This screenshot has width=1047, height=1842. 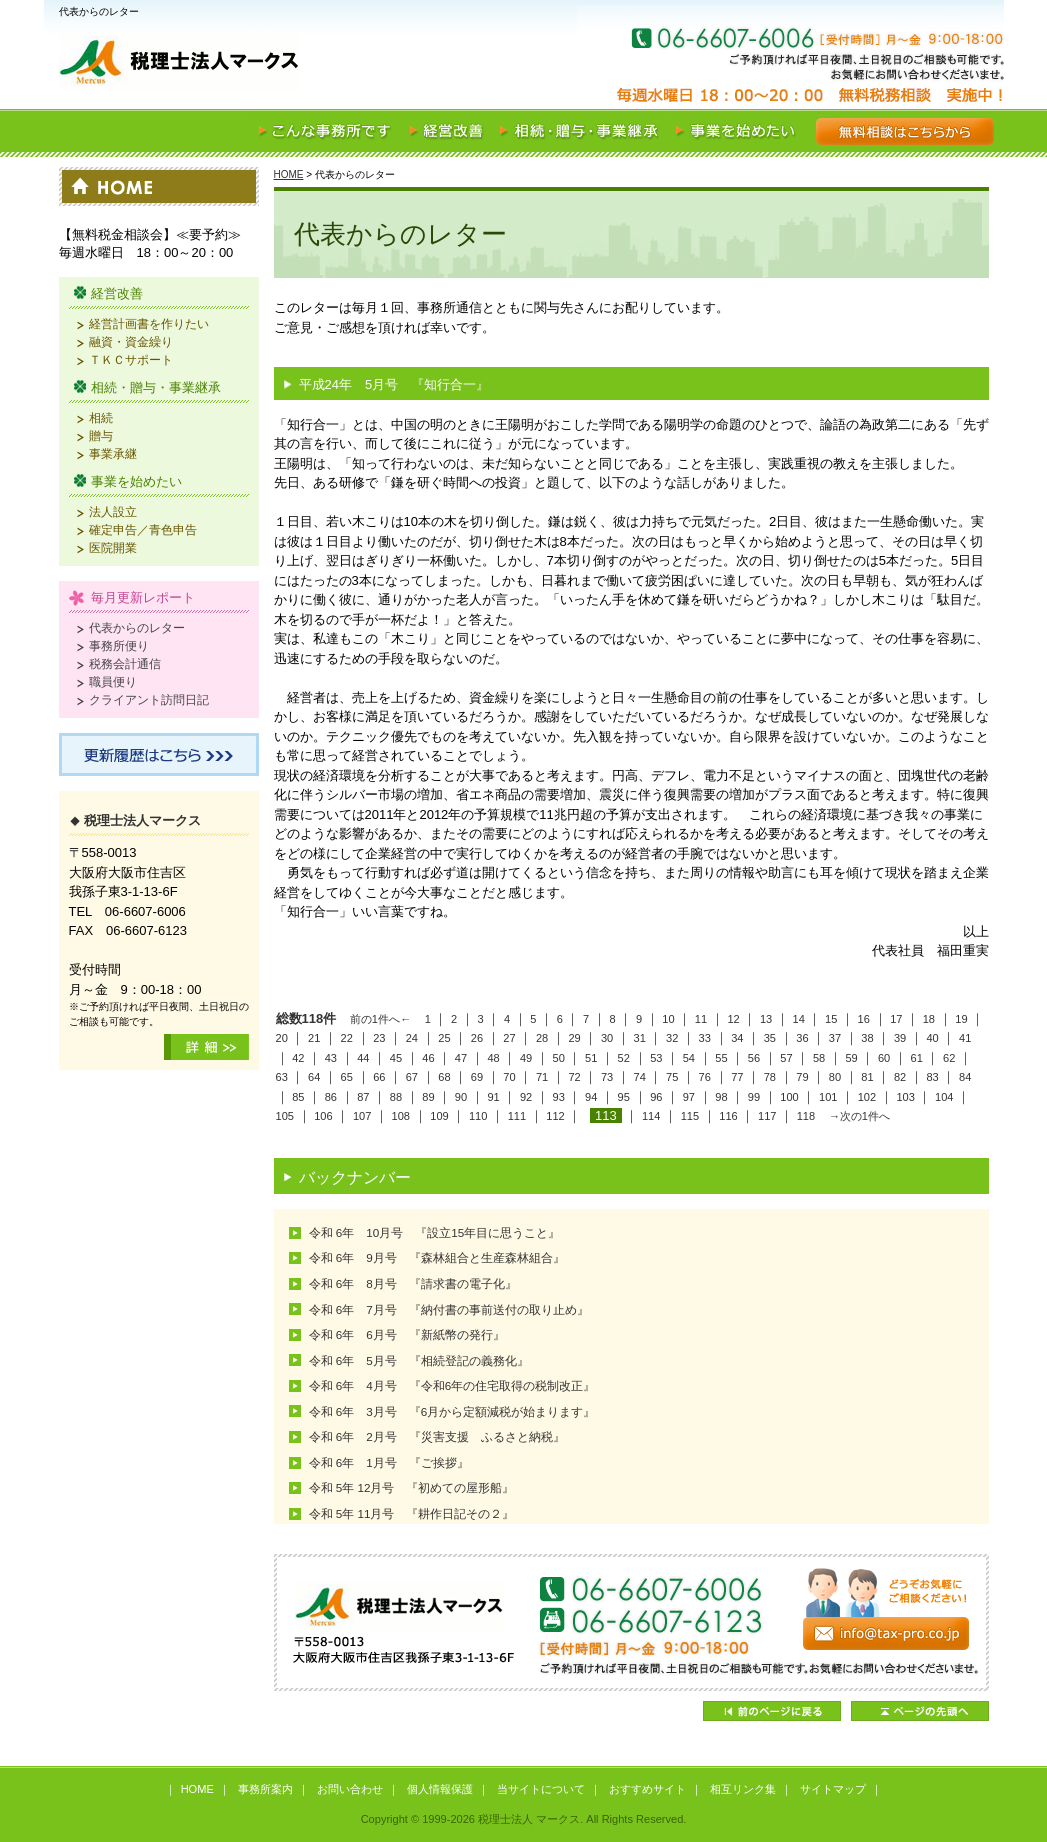 What do you see at coordinates (896, 1019) in the screenshot?
I see `17` at bounding box center [896, 1019].